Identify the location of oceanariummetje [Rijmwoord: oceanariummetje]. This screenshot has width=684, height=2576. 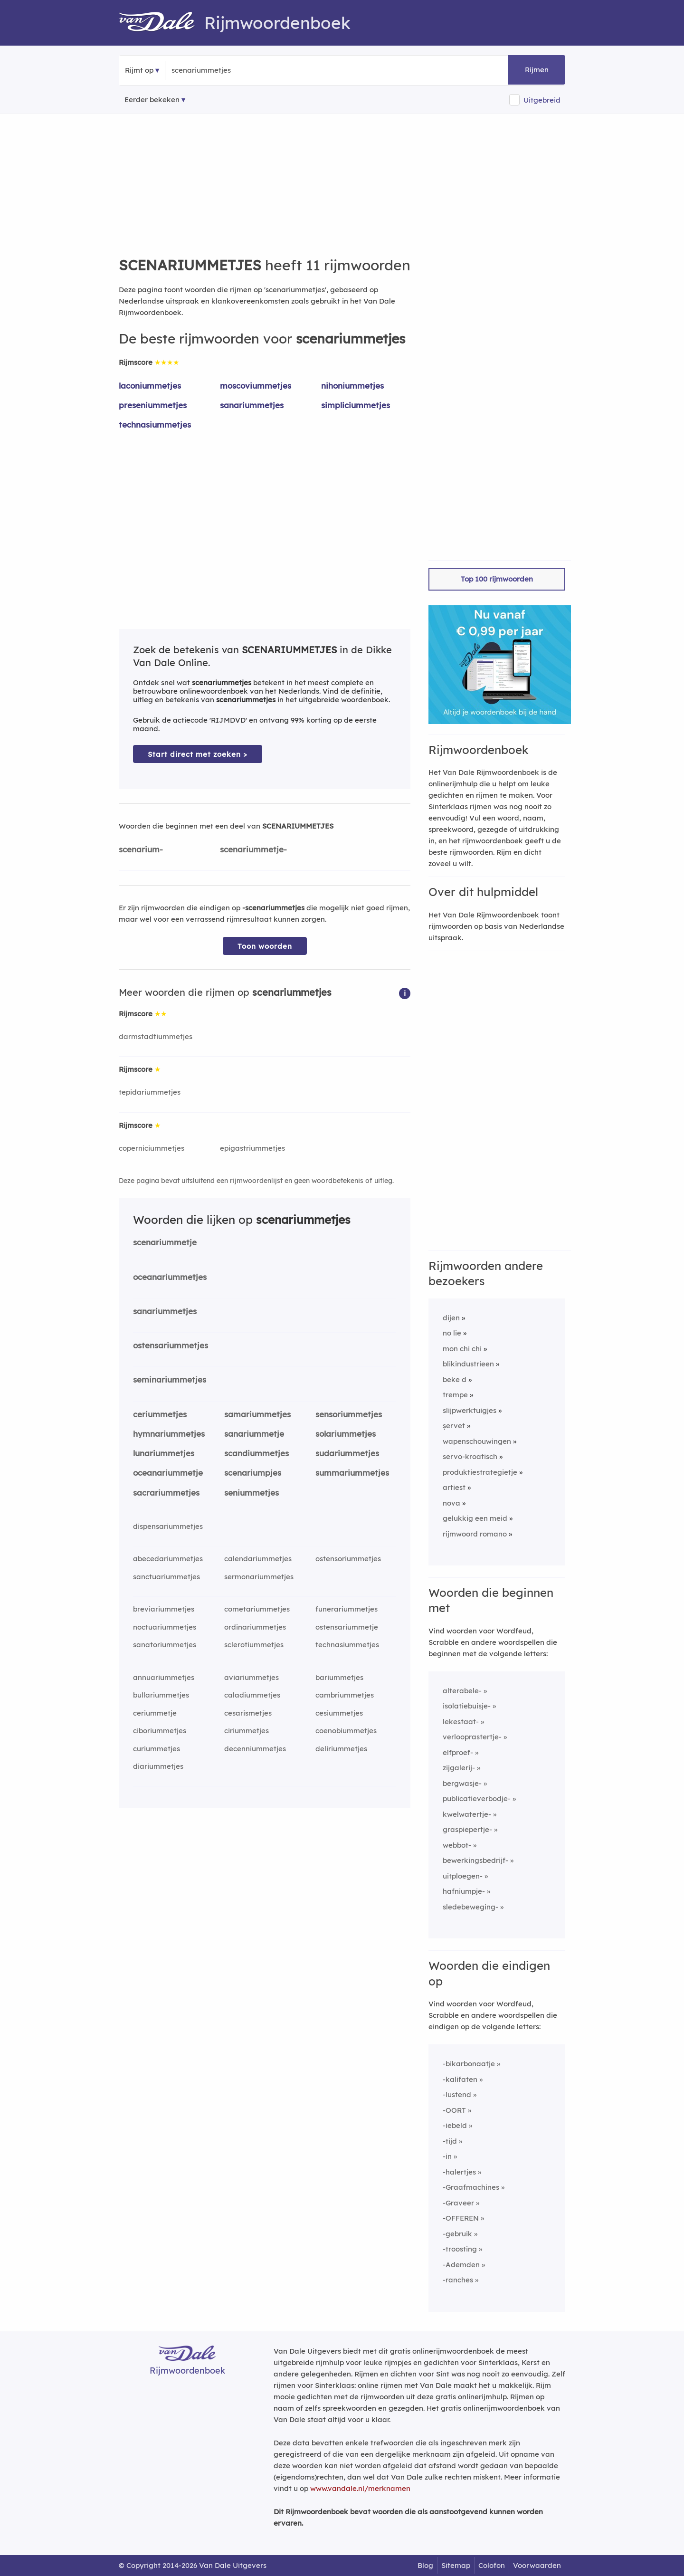
(168, 1473).